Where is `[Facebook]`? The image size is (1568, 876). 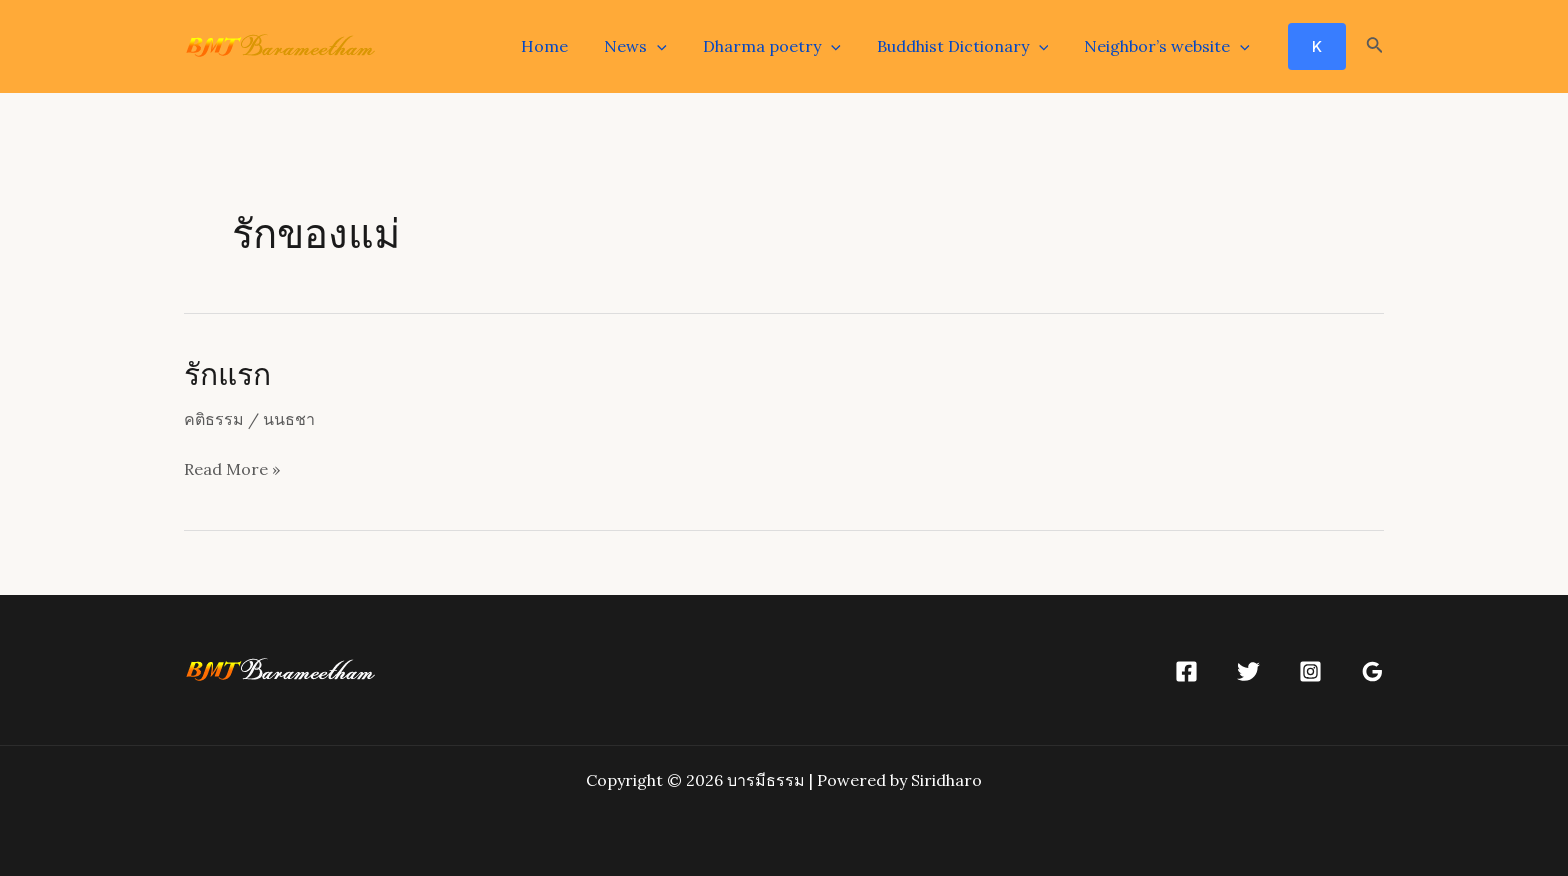
[Facebook] is located at coordinates (1186, 671).